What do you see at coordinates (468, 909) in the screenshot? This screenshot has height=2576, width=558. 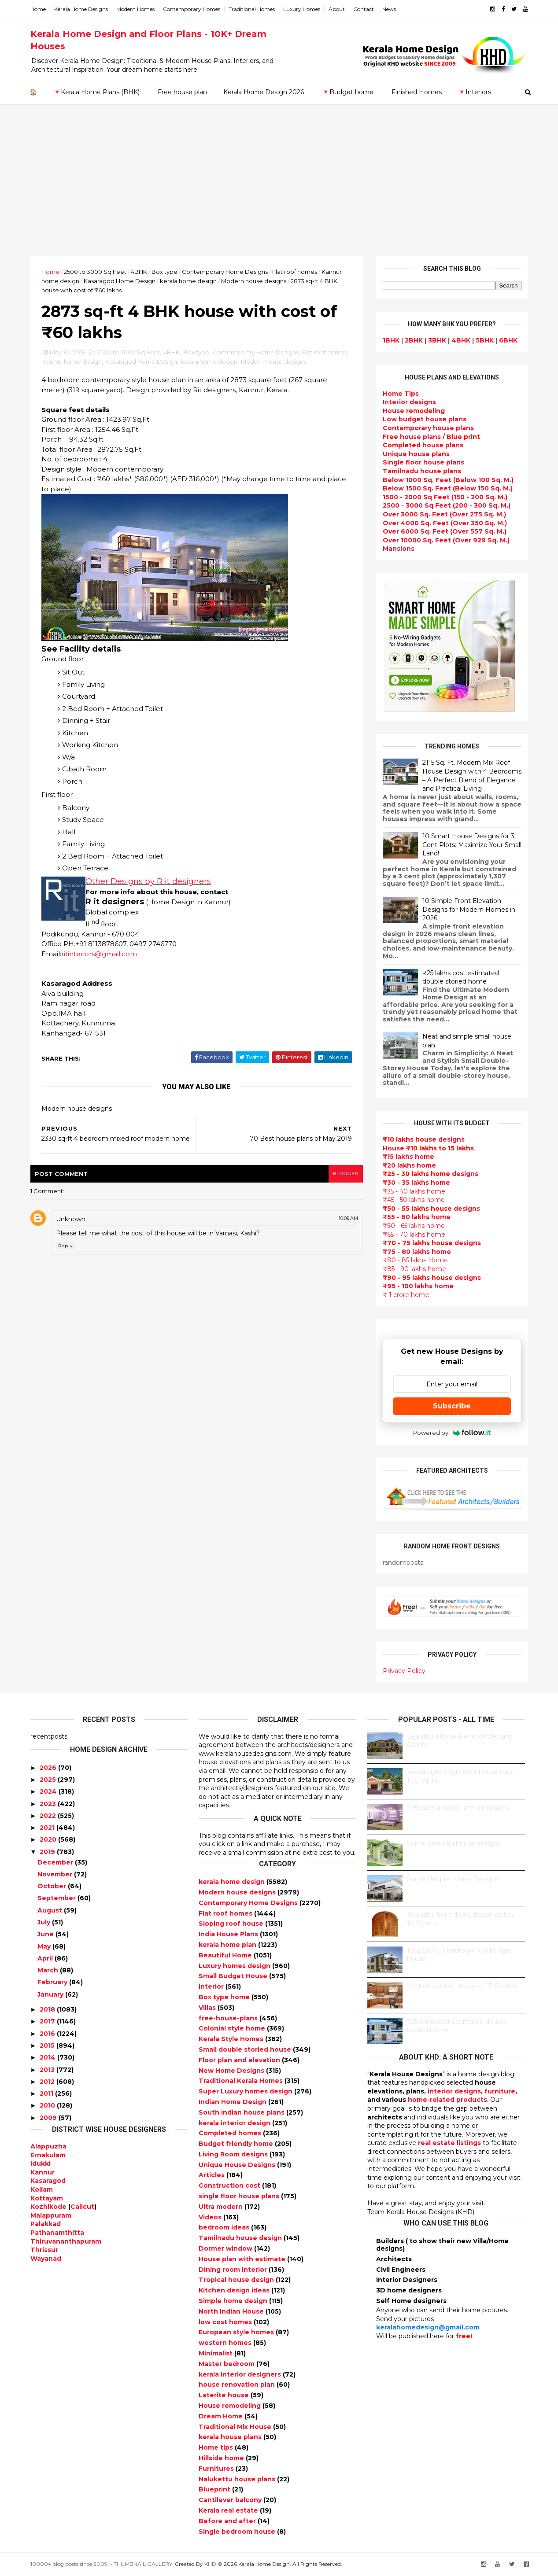 I see `10 Simple Front Elevation Designs for Modern Homes in 2026` at bounding box center [468, 909].